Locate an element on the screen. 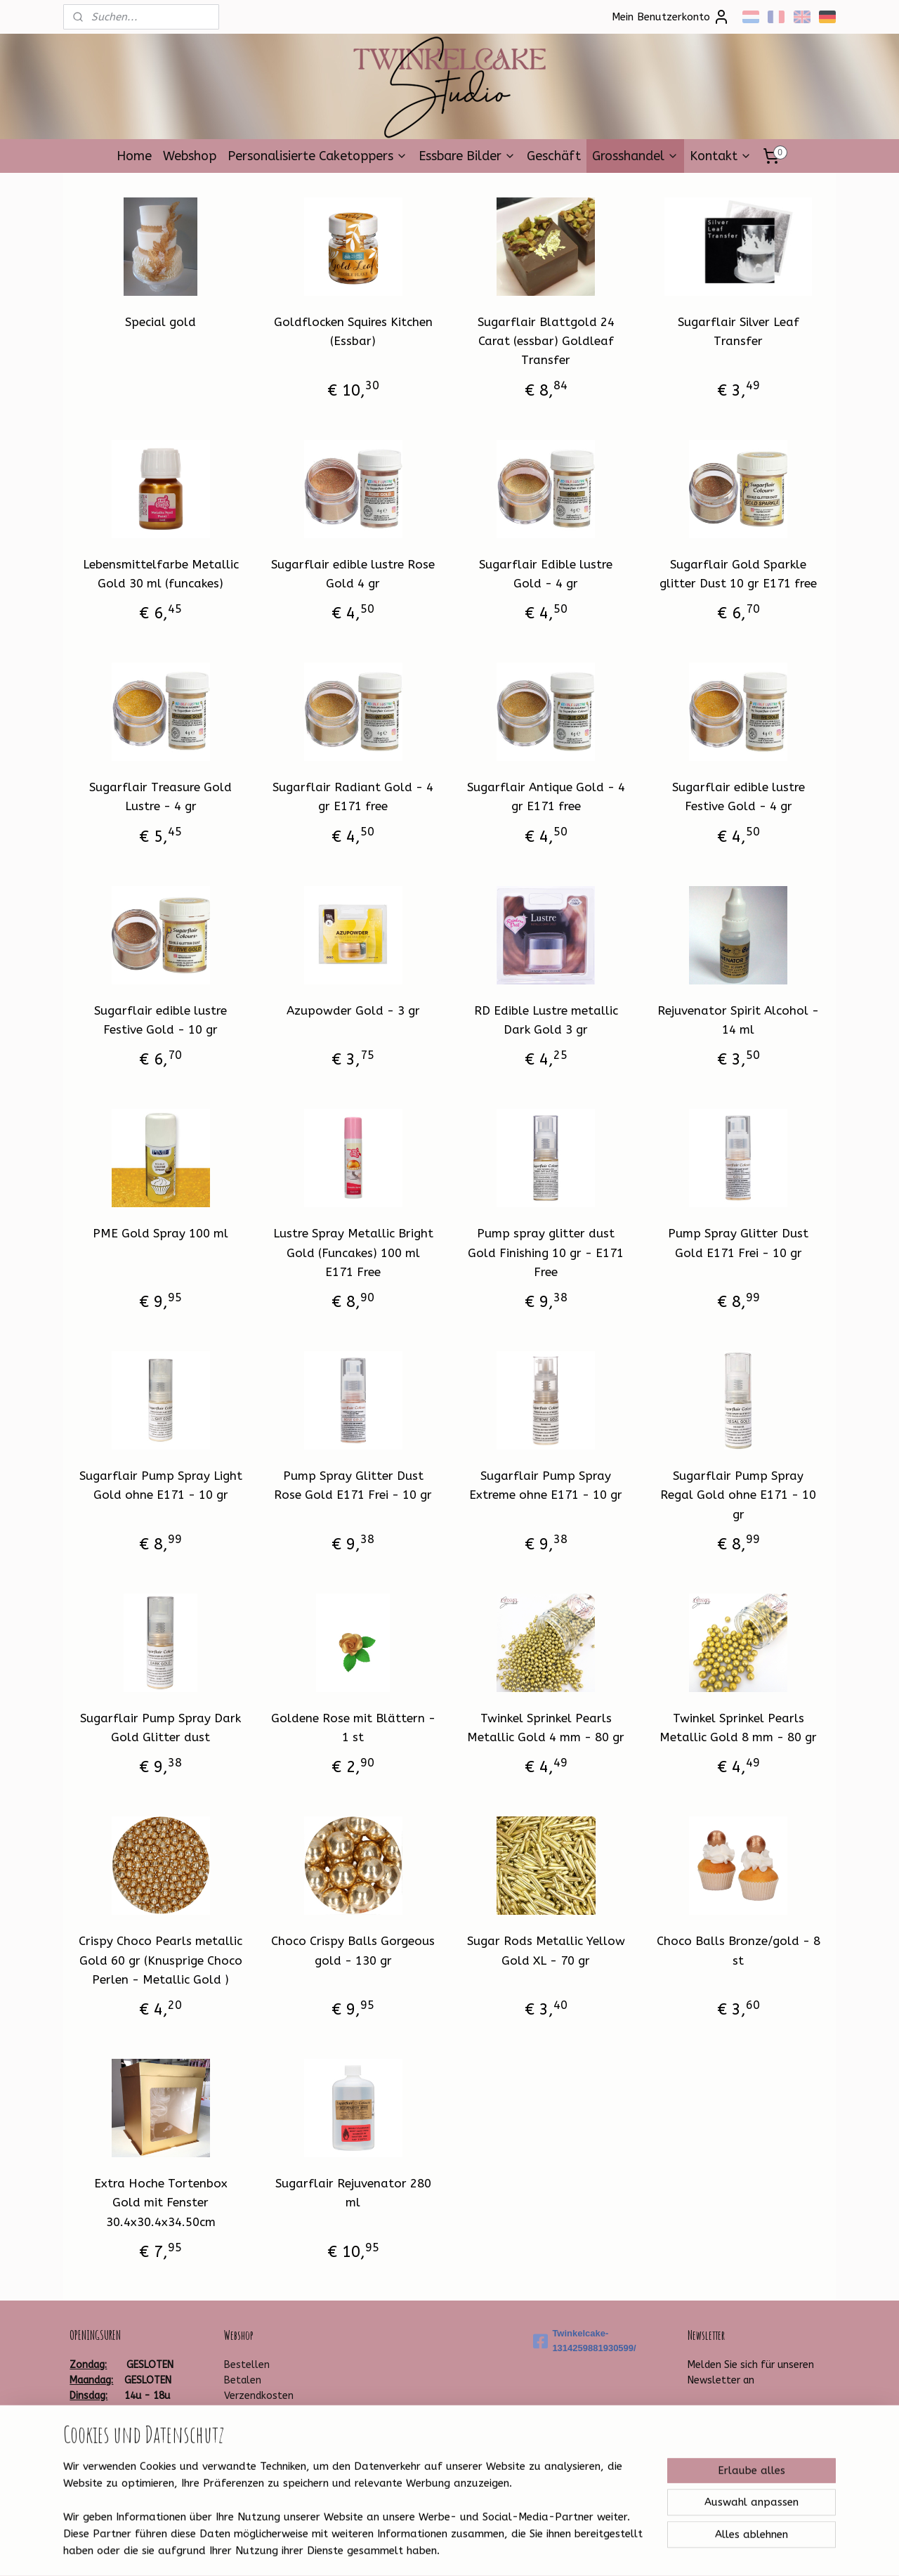 The width and height of the screenshot is (899, 2576). Goldflocken Squires Kitchen (Essbar) is located at coordinates (353, 331).